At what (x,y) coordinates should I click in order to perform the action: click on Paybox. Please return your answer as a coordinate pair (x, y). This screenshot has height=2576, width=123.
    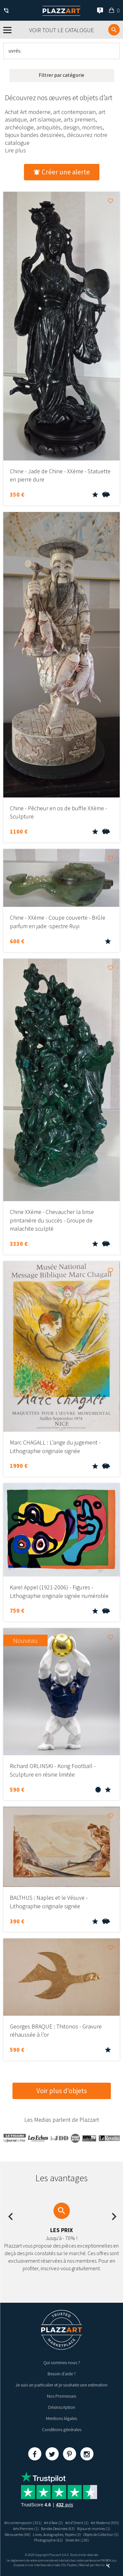
    Looking at the image, I should click on (72, 2565).